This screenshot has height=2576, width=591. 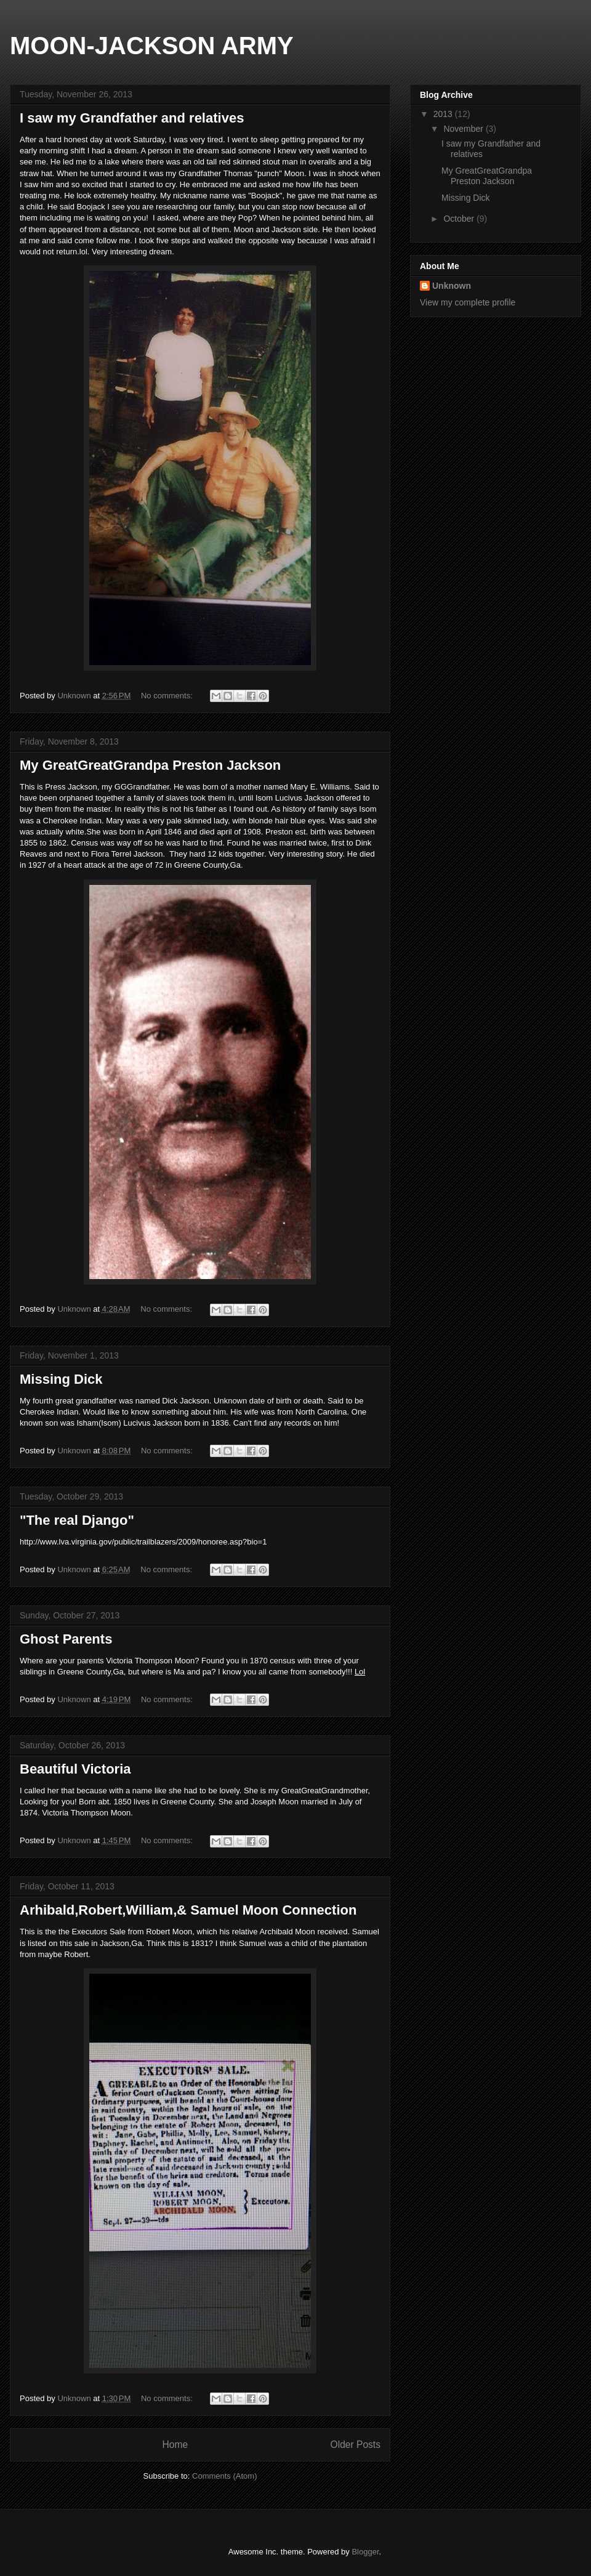 I want to click on "The real Django", so click(x=77, y=1520).